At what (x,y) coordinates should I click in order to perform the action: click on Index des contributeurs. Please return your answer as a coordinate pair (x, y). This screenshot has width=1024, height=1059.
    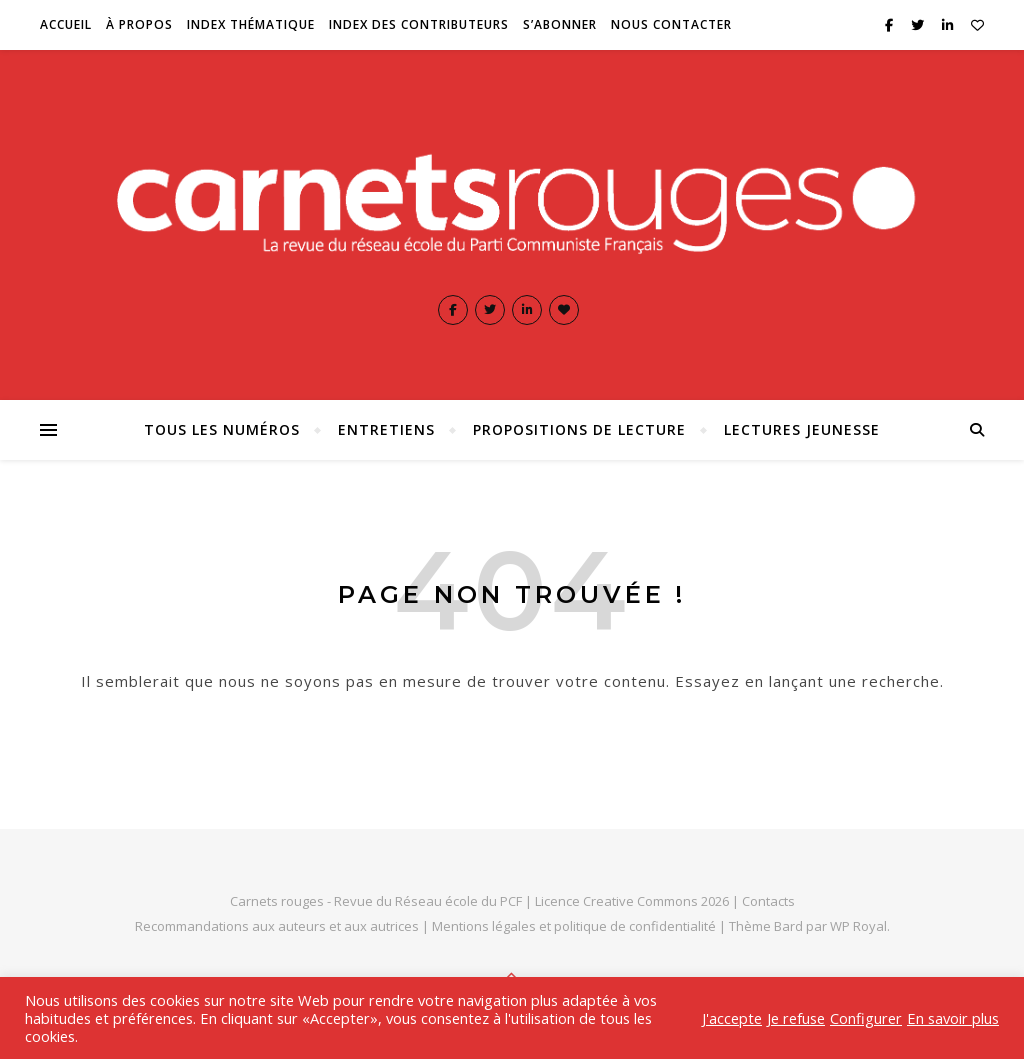
    Looking at the image, I should click on (419, 24).